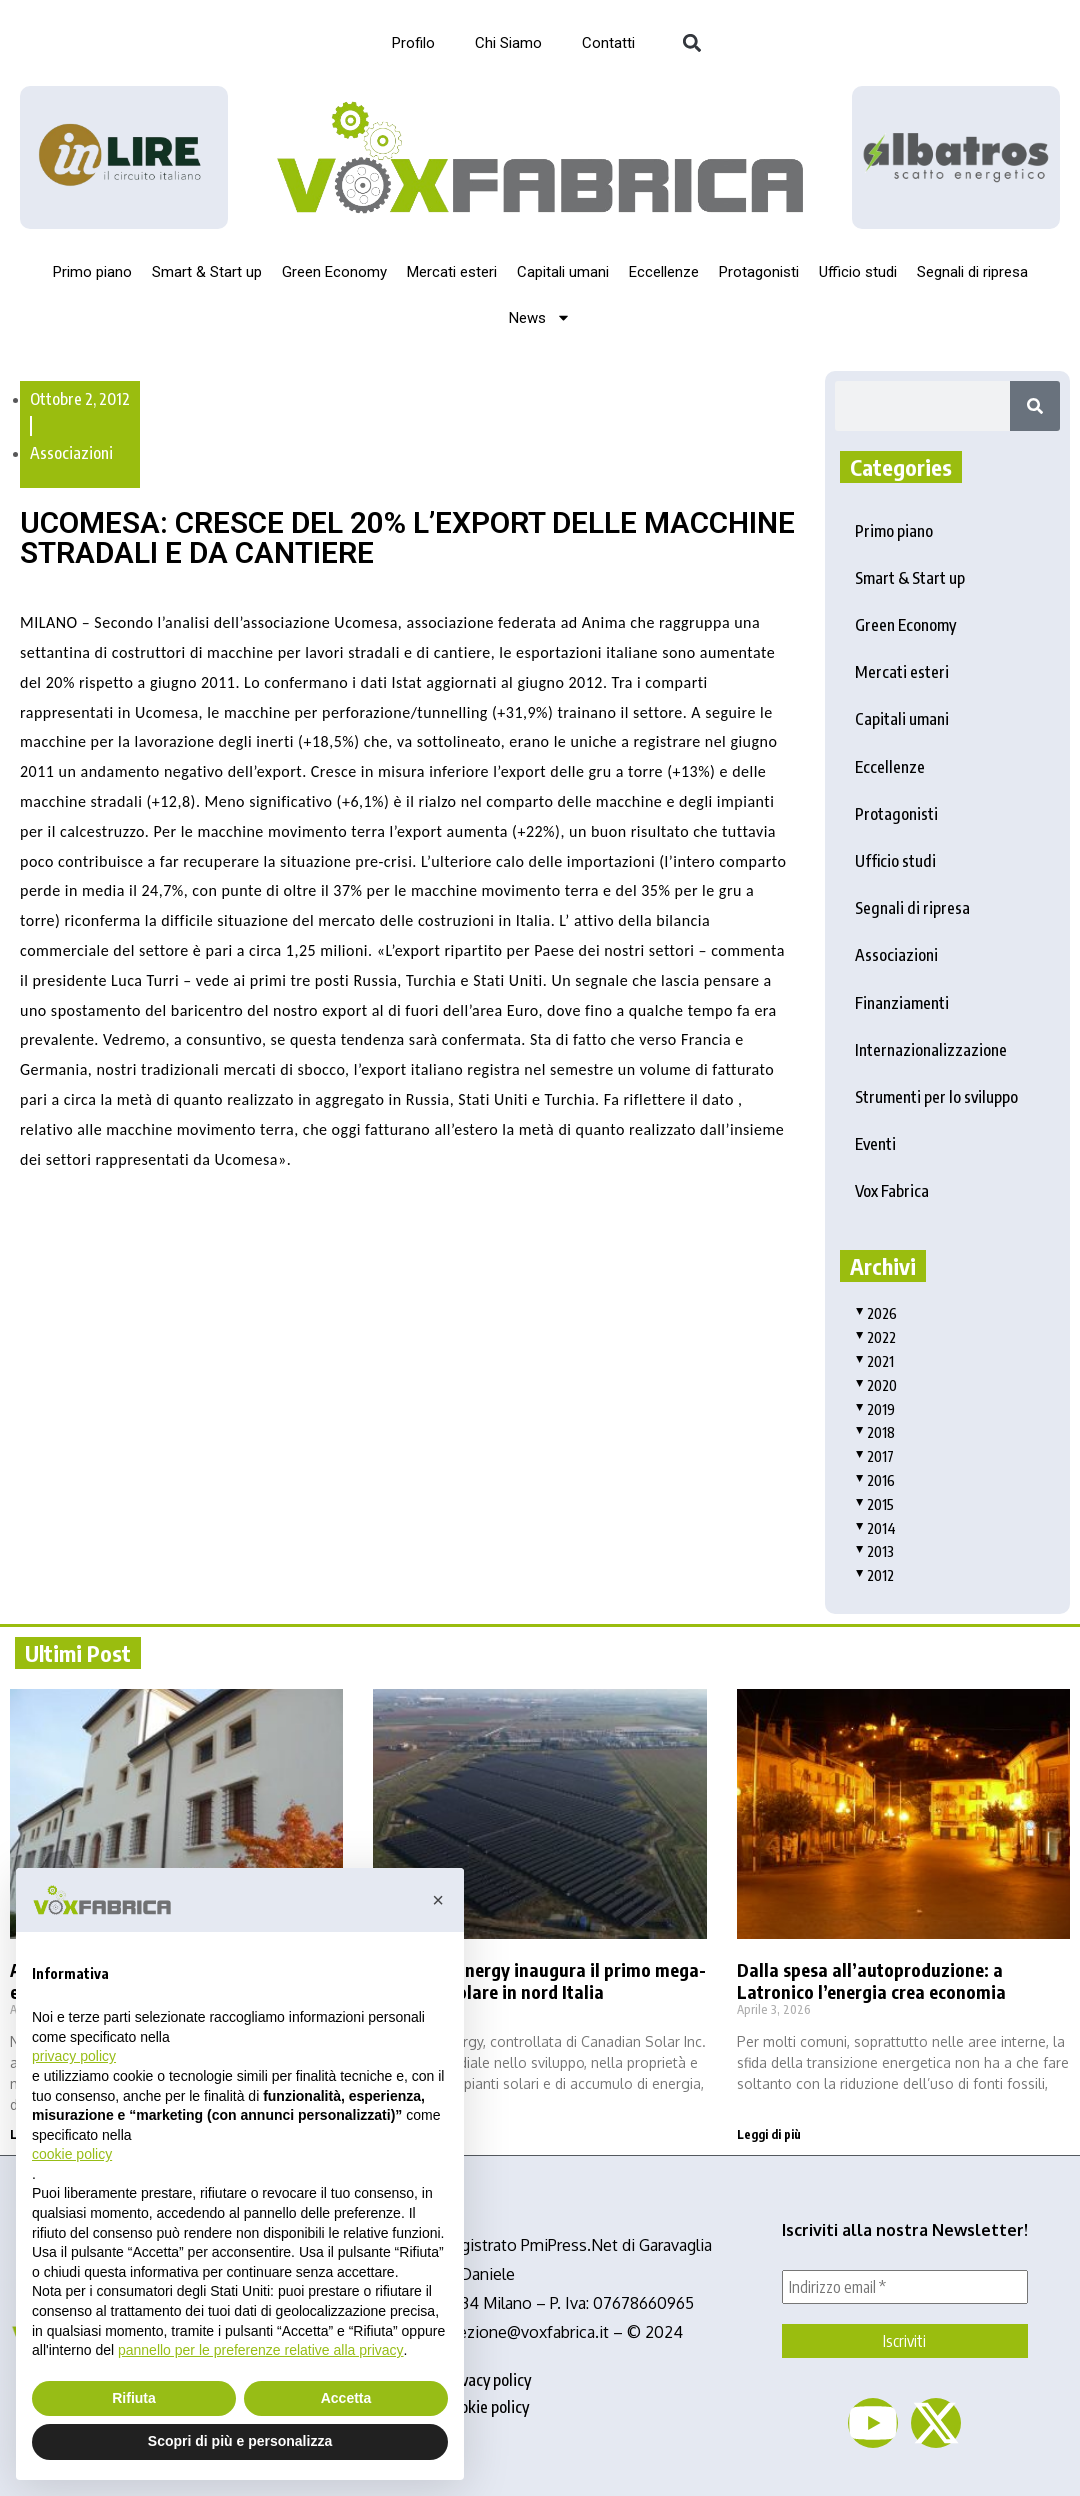 The height and width of the screenshot is (2496, 1080). I want to click on 2017, so click(874, 1456).